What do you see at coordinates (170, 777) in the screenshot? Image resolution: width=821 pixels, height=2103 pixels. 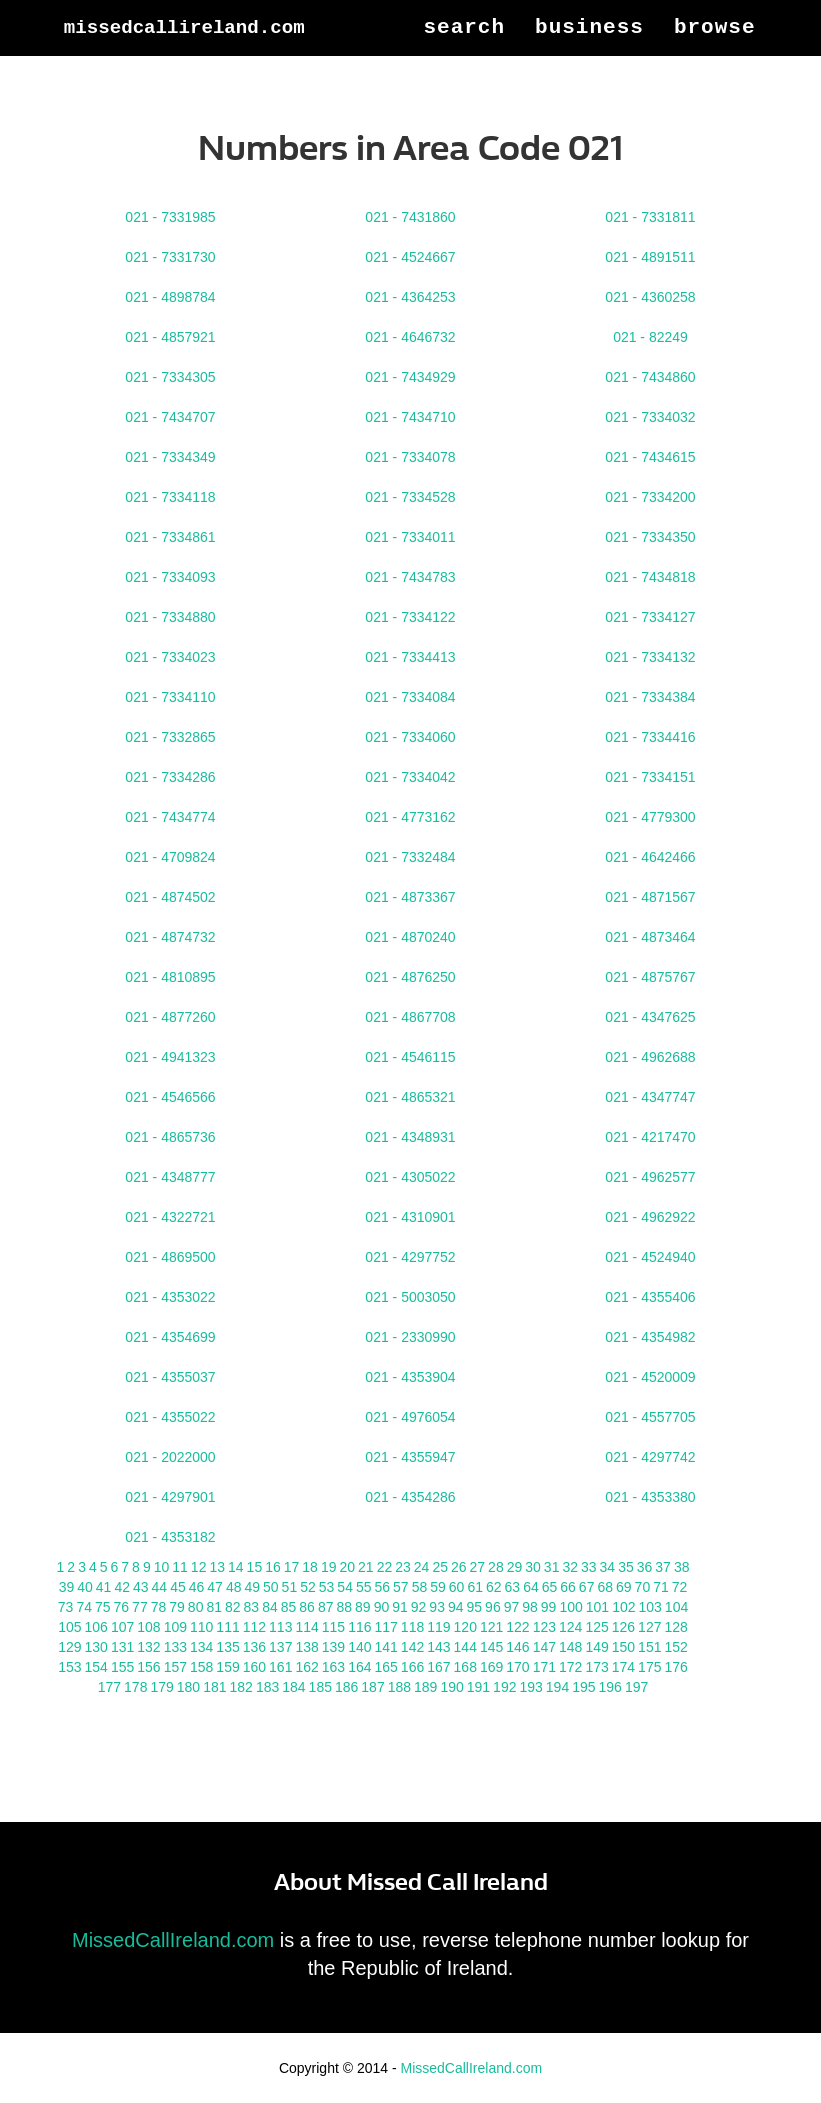 I see `021 - 7334286` at bounding box center [170, 777].